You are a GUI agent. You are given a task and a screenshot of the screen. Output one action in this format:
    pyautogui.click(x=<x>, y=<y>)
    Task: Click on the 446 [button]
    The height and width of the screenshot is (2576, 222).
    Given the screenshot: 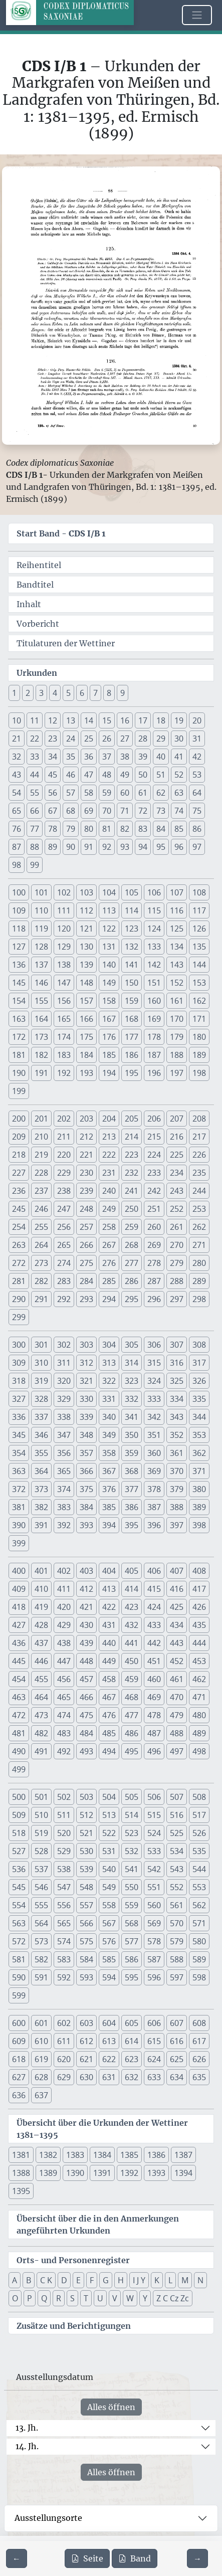 What is the action you would take?
    pyautogui.click(x=41, y=1661)
    